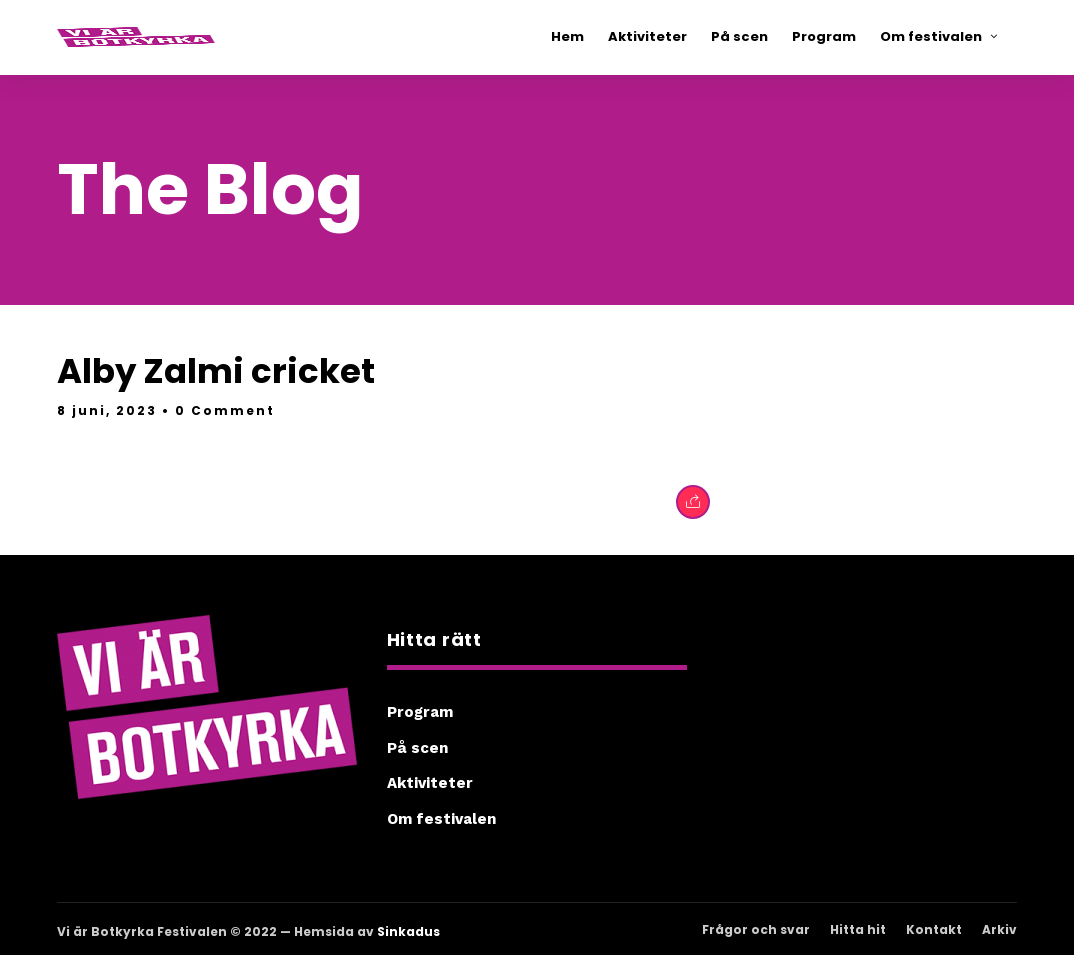 The height and width of the screenshot is (955, 1074). I want to click on Arkiv, so click(999, 929).